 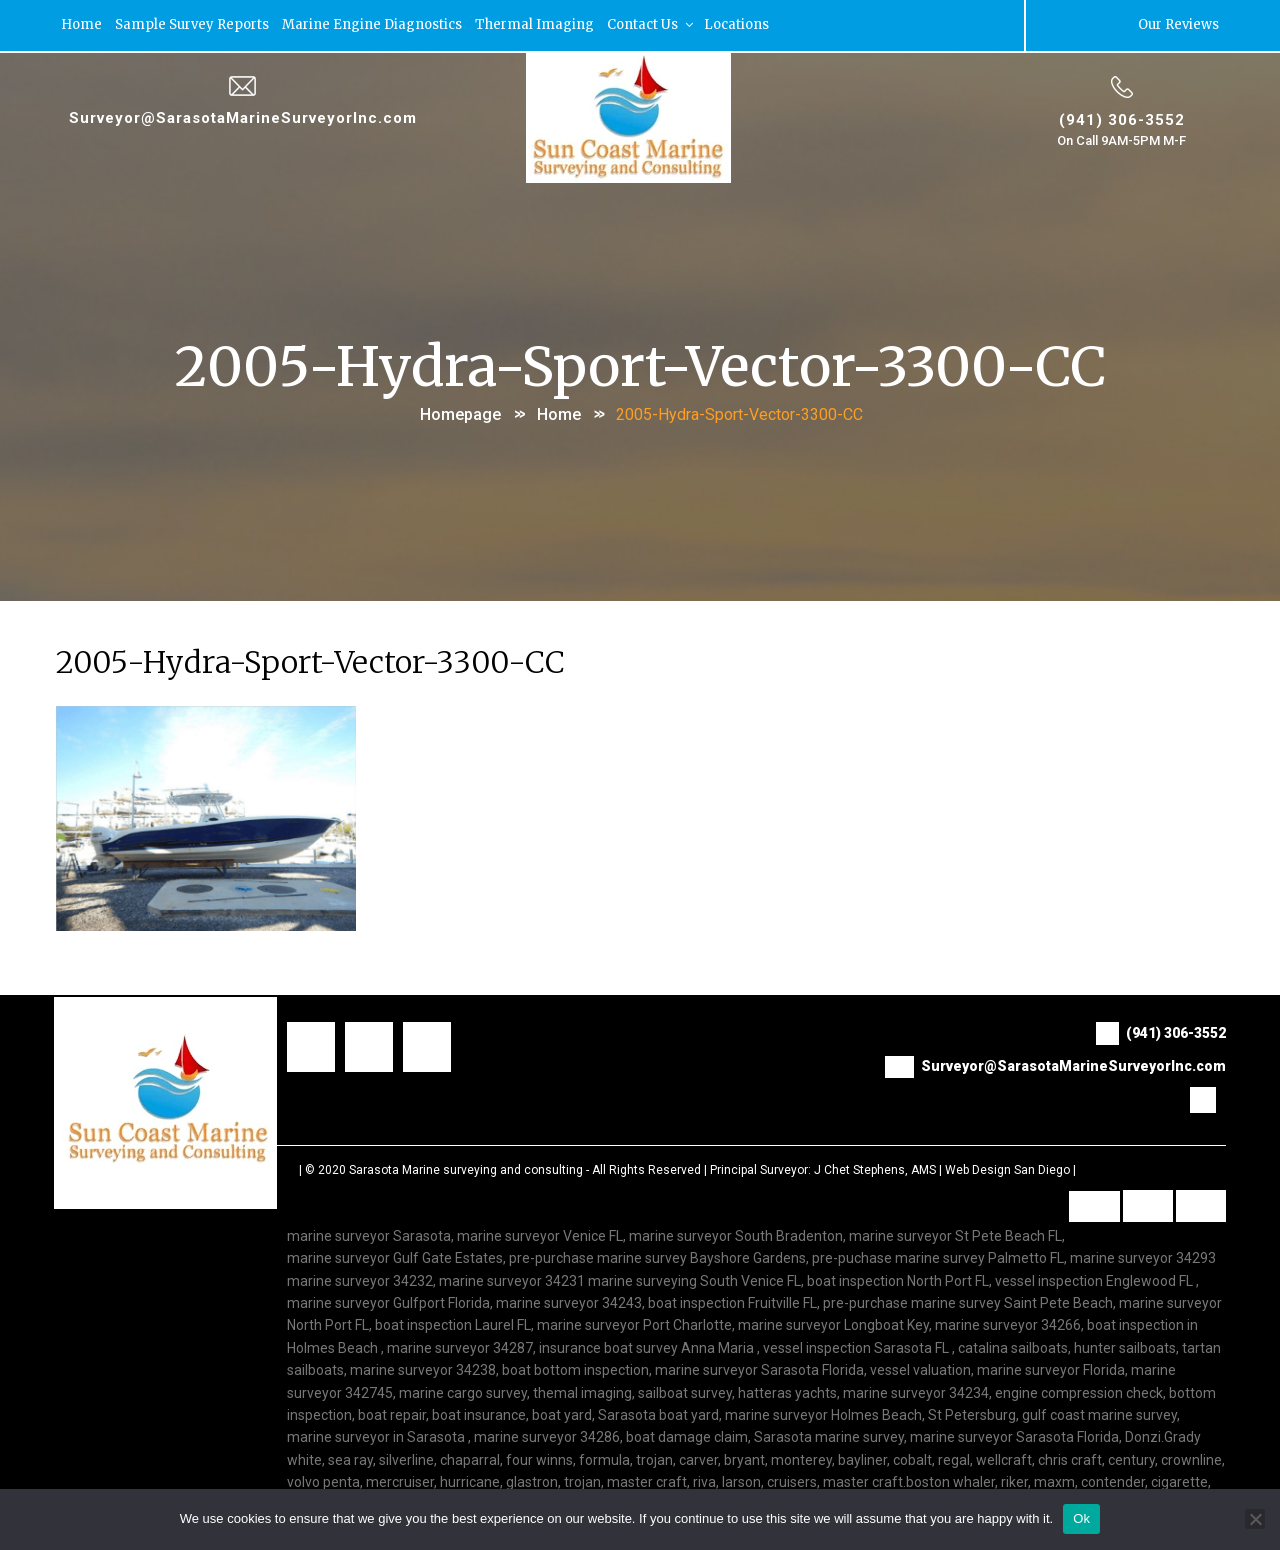 I want to click on Sample Survey Reports, so click(x=192, y=24).